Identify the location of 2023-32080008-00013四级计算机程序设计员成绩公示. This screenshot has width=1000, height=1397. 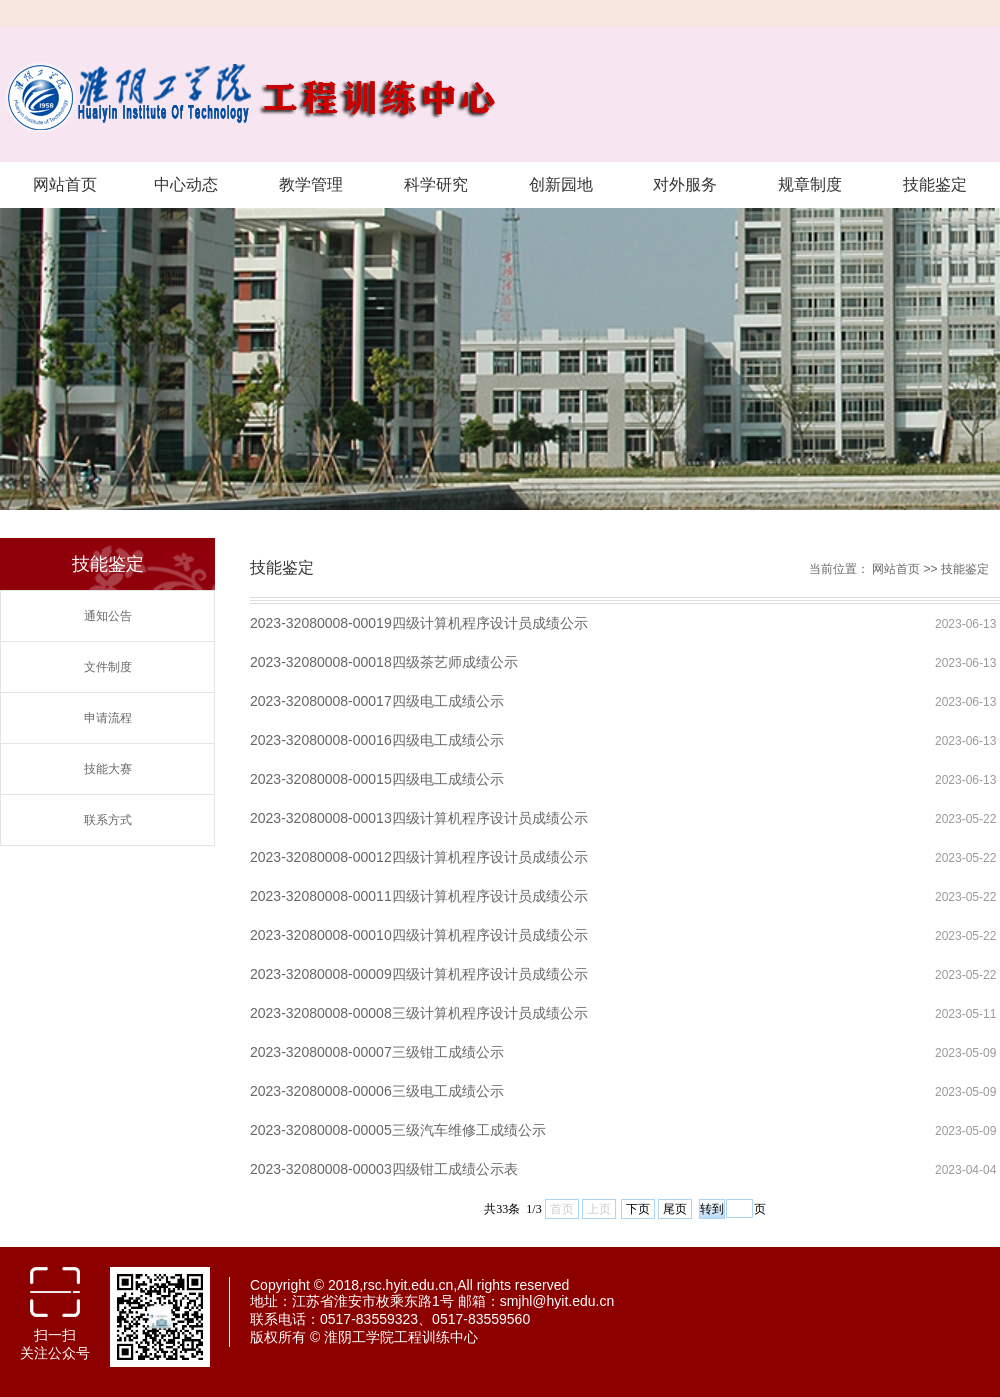
(419, 818).